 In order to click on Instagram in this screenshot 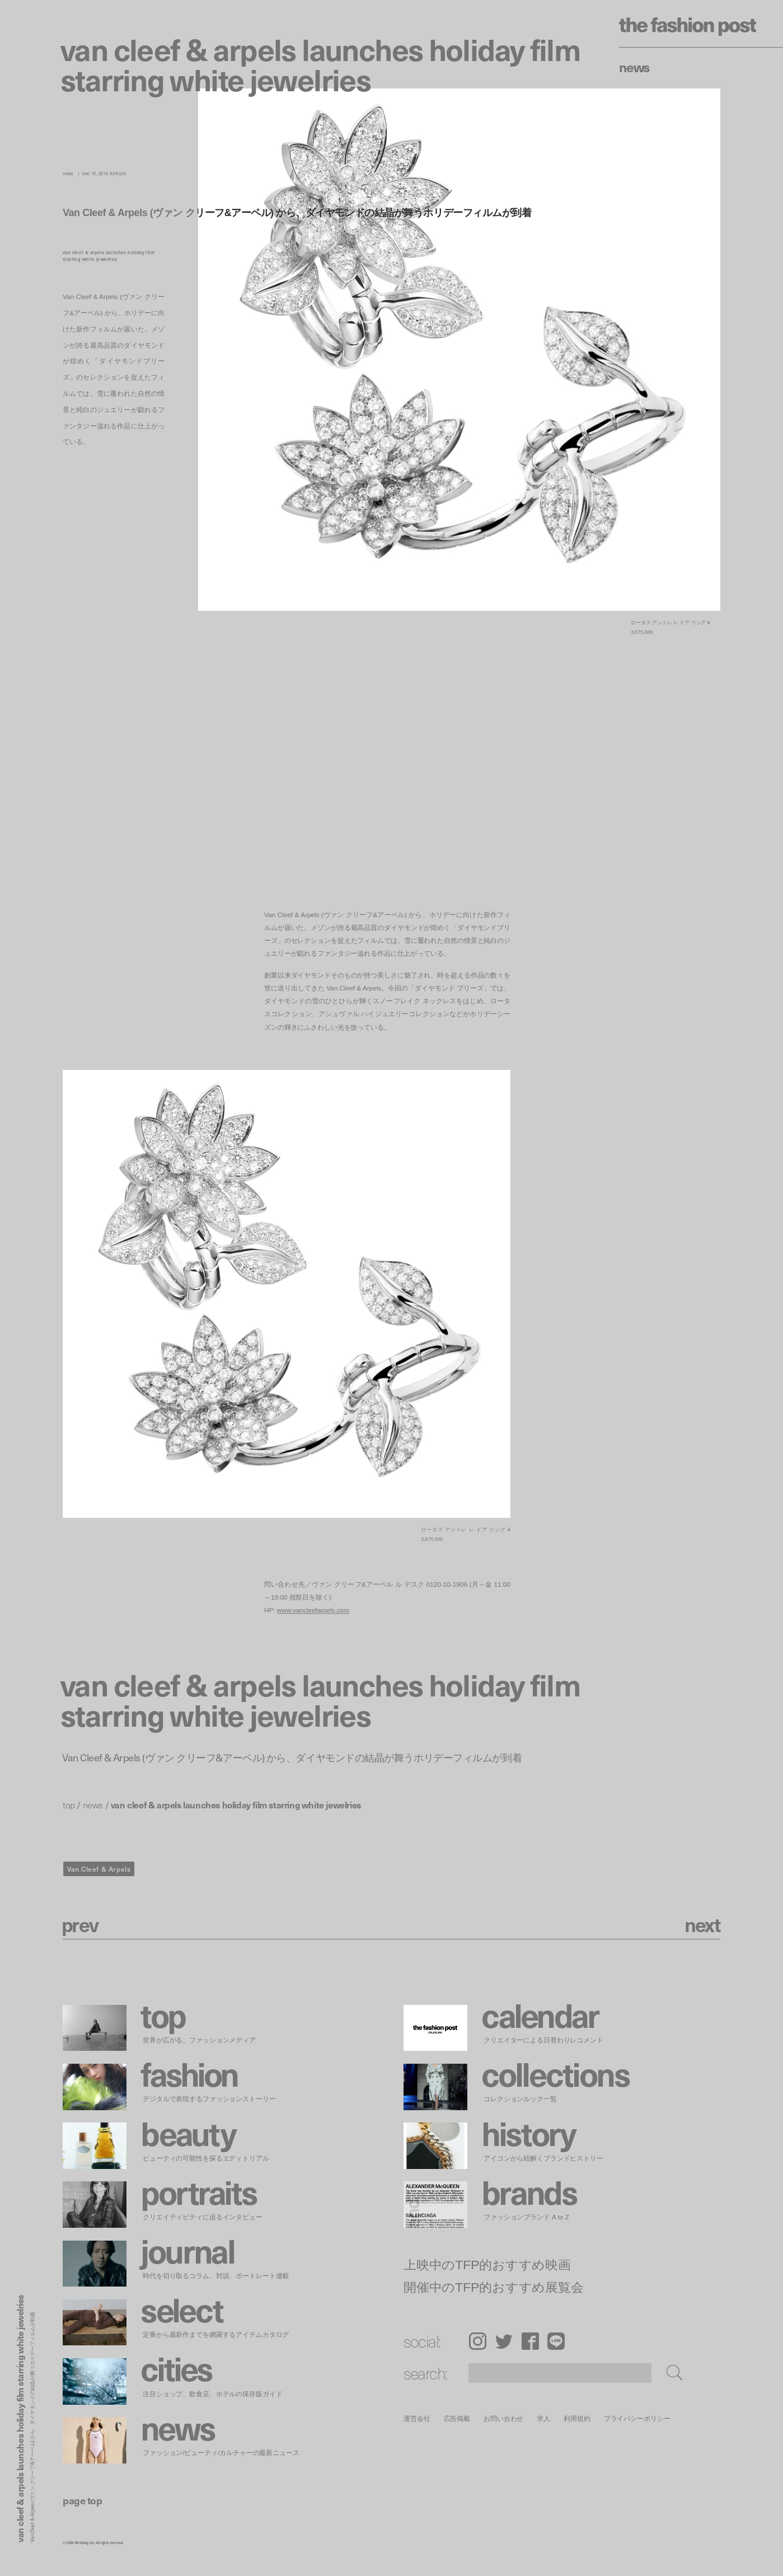, I will do `click(477, 2341)`.